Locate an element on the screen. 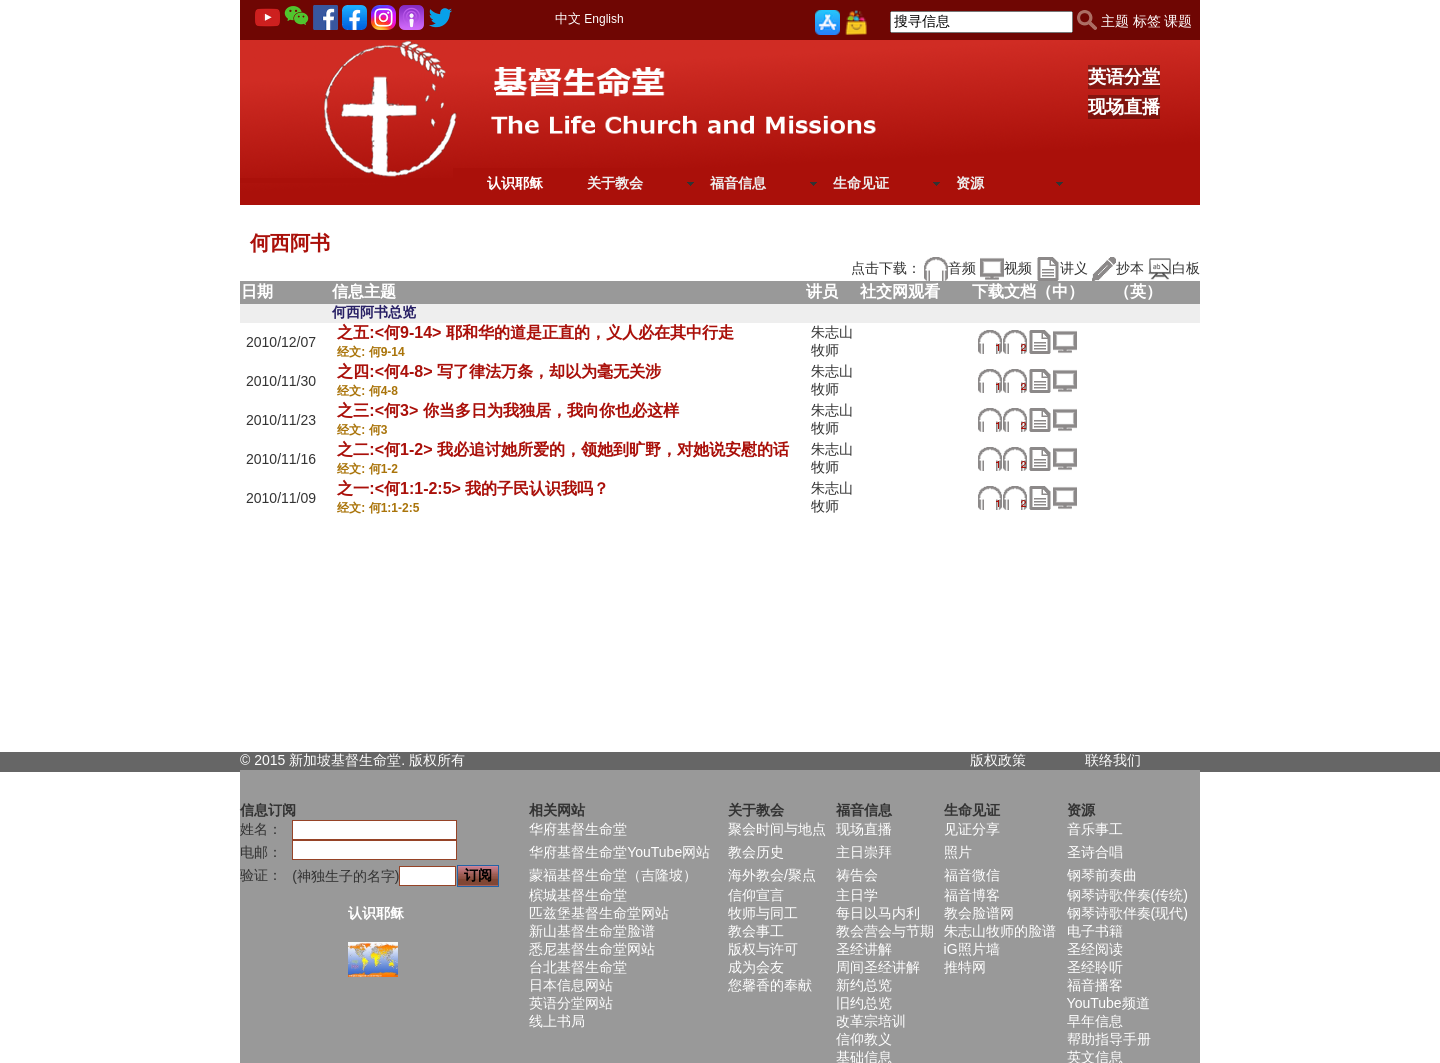 The width and height of the screenshot is (1440, 1063). 教会历史 is located at coordinates (756, 852).